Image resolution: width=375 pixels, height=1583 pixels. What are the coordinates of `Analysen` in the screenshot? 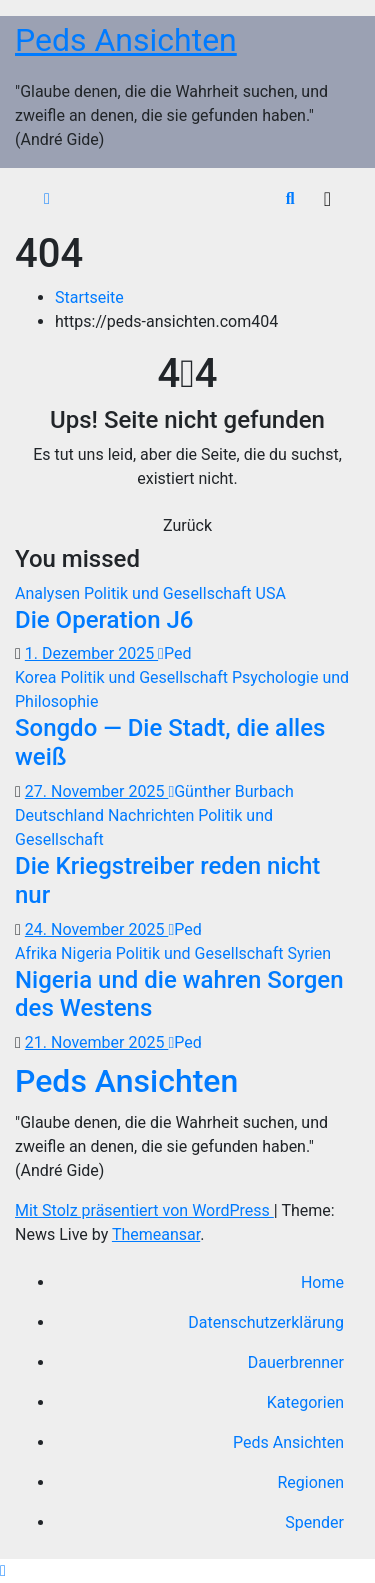 It's located at (49, 593).